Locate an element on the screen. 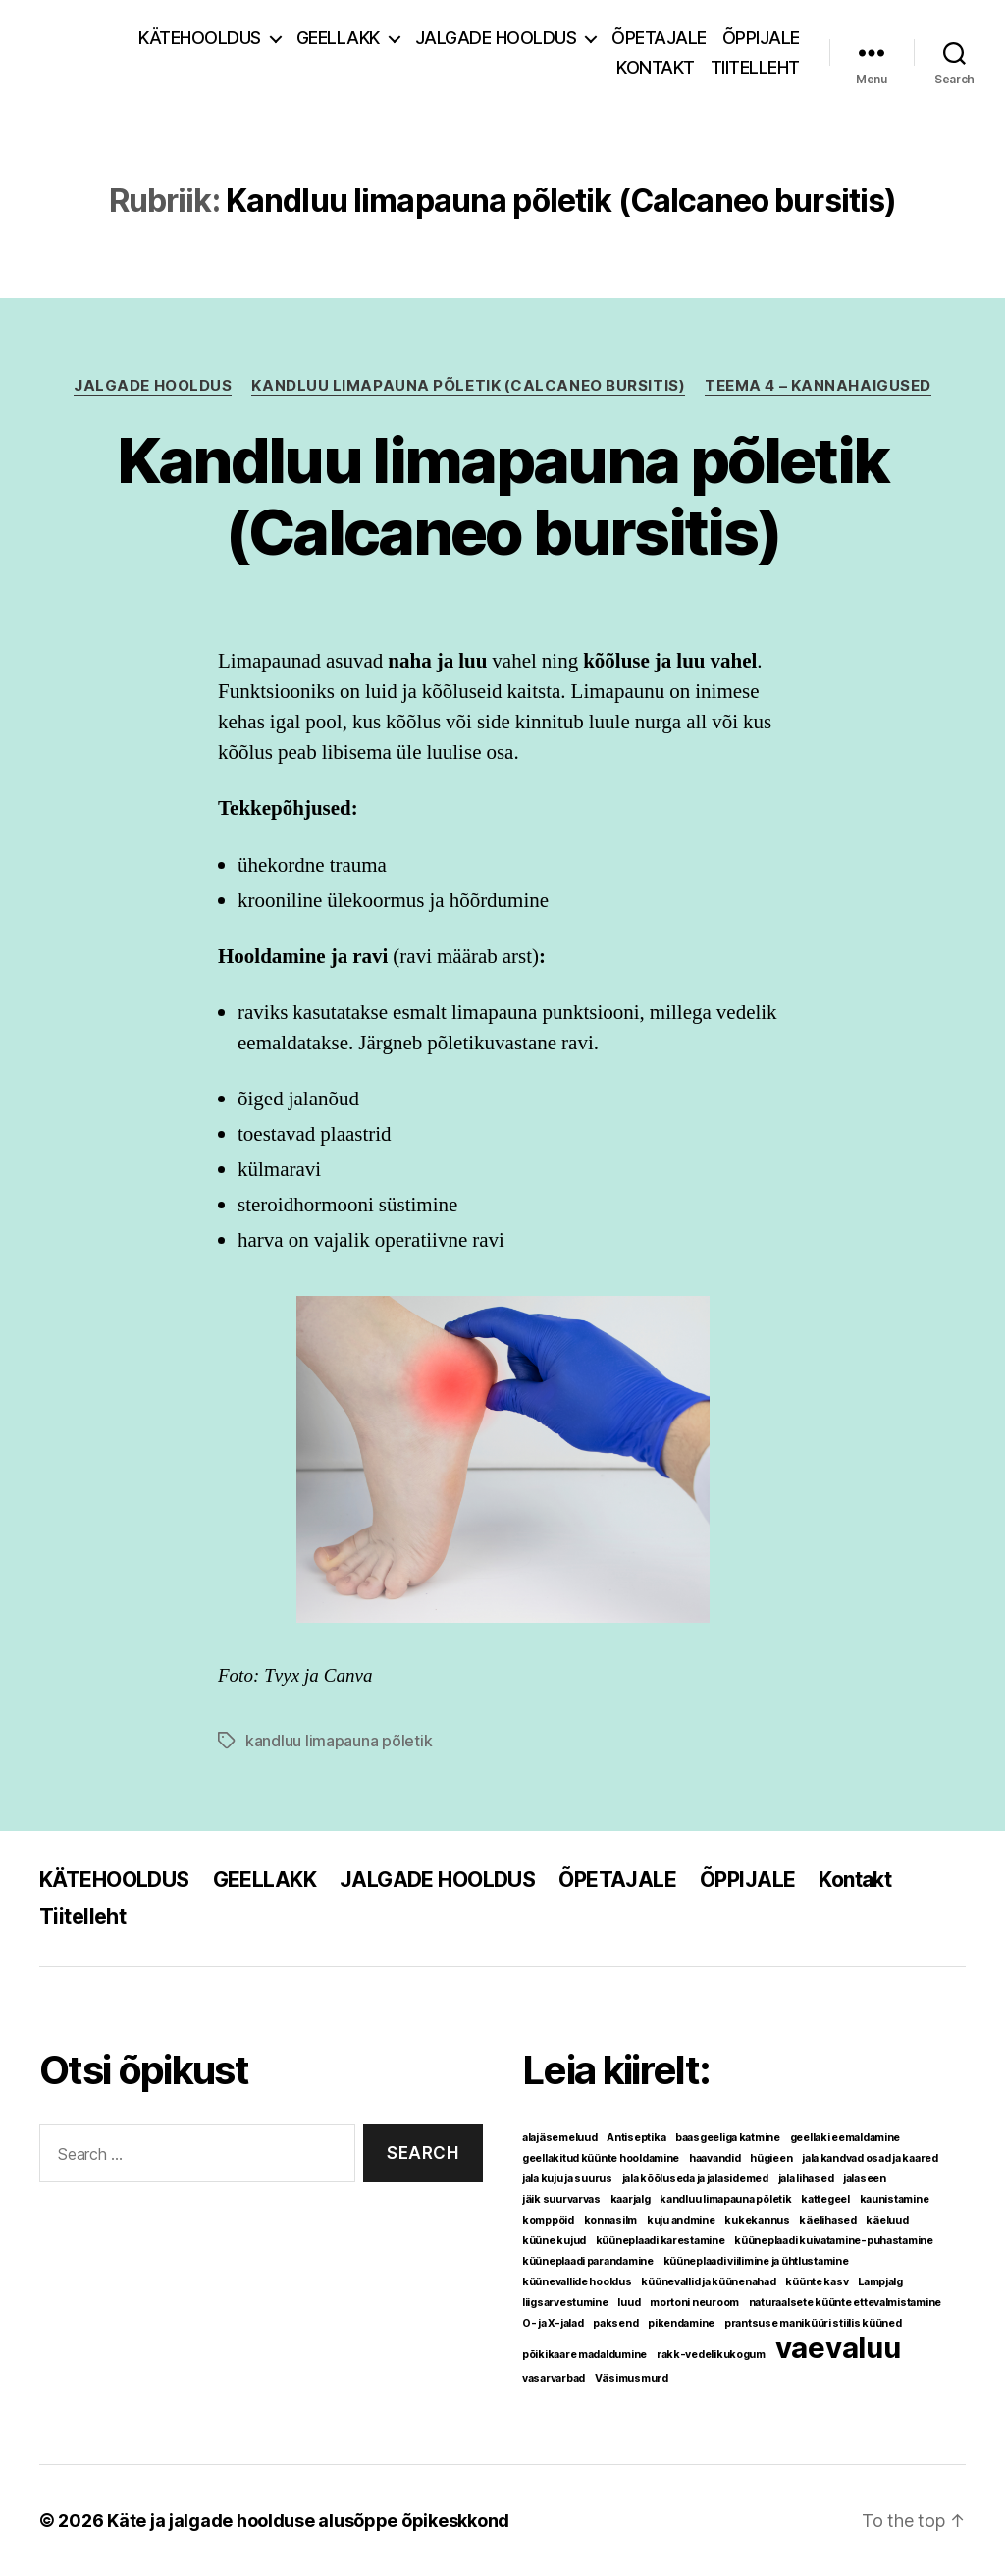  vaevaluu [vaevaluu (2 elementi)] is located at coordinates (838, 2348).